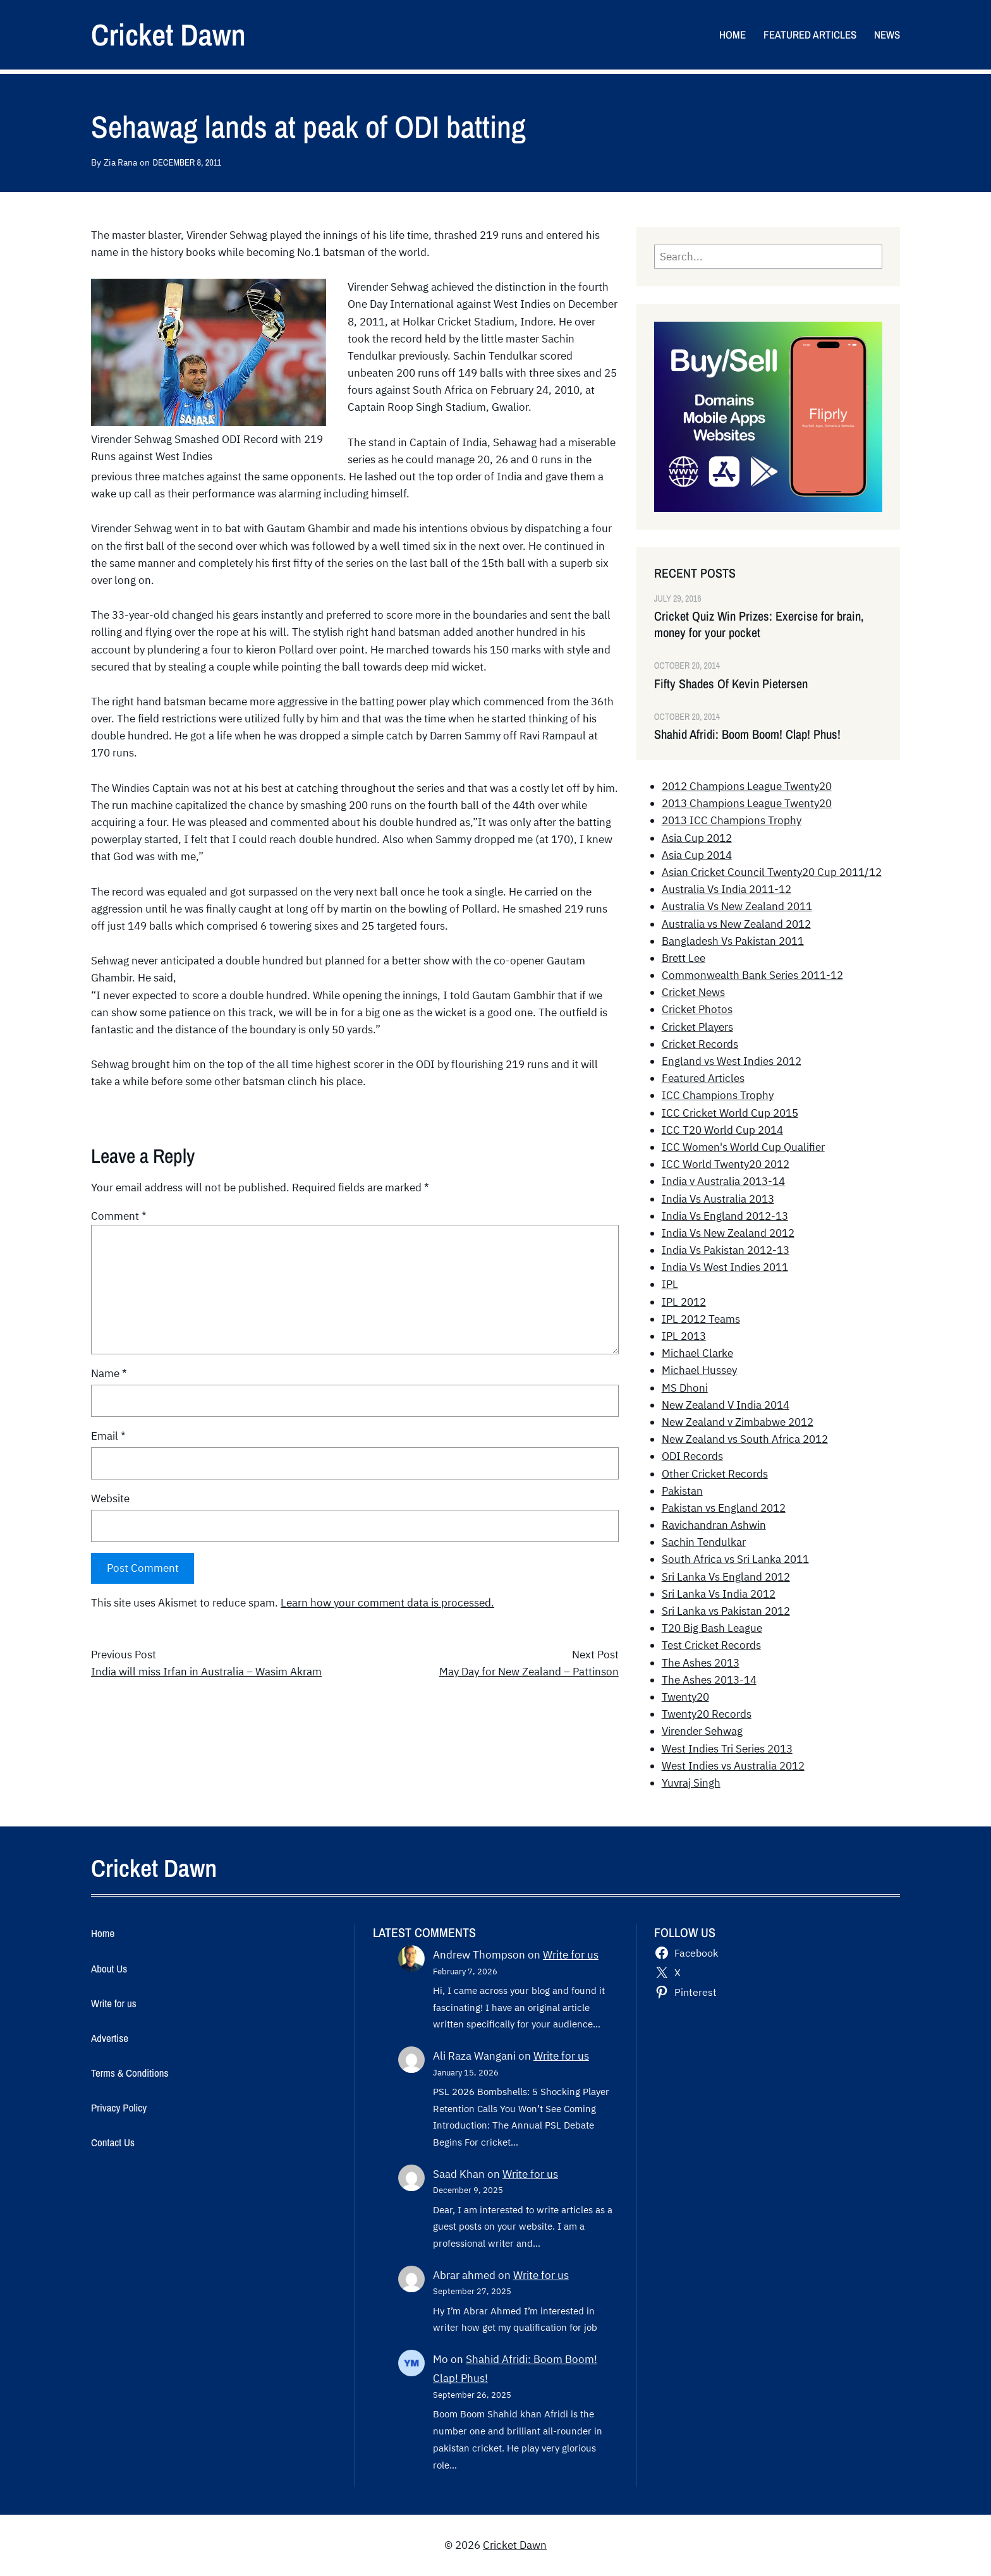  Describe the element at coordinates (701, 1319) in the screenshot. I see `IPL 2012 Teams` at that location.